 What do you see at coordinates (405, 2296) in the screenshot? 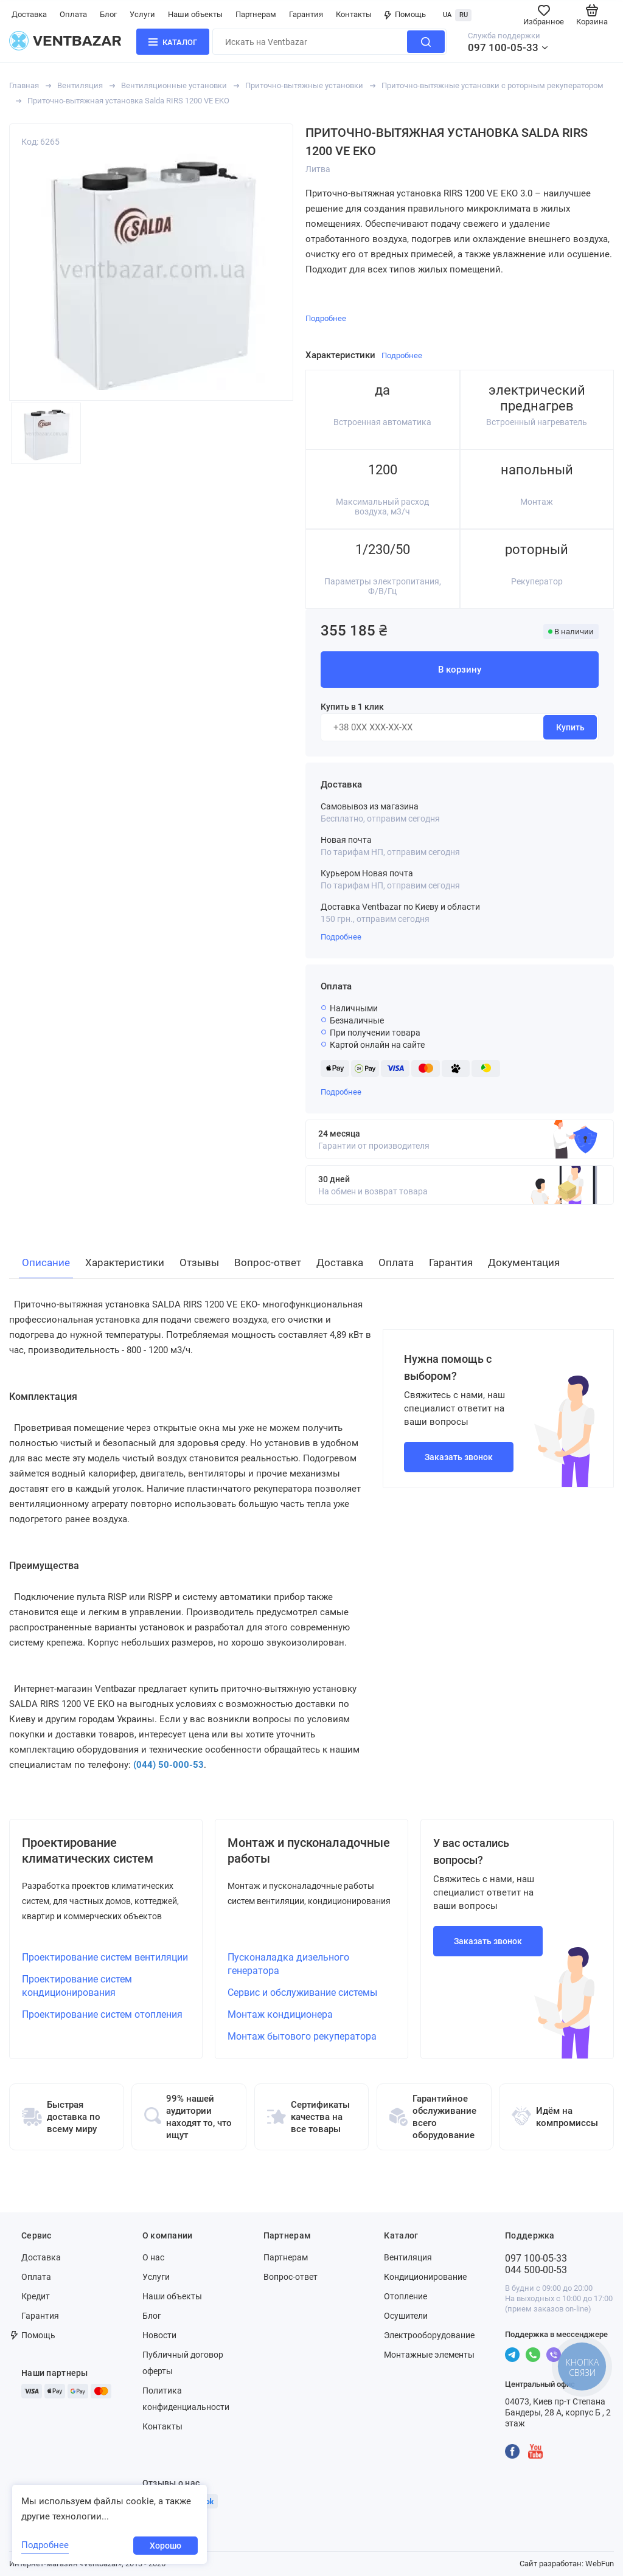
I see `Отопление` at bounding box center [405, 2296].